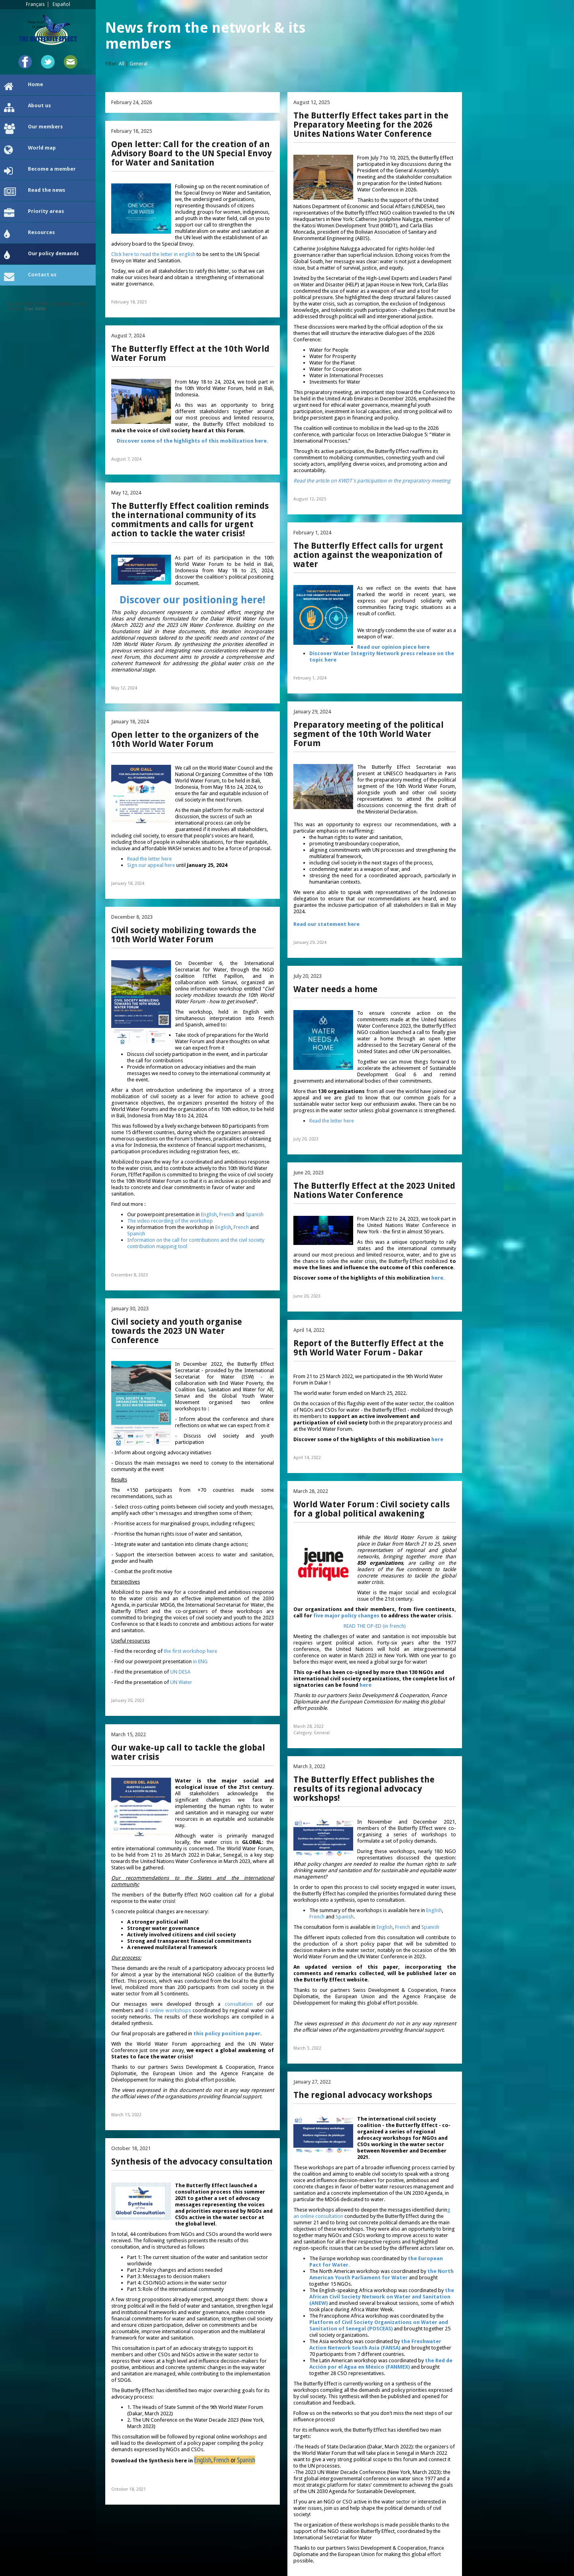  I want to click on Read the article on KWDT's participation in the preparatory meeting, so click(371, 481).